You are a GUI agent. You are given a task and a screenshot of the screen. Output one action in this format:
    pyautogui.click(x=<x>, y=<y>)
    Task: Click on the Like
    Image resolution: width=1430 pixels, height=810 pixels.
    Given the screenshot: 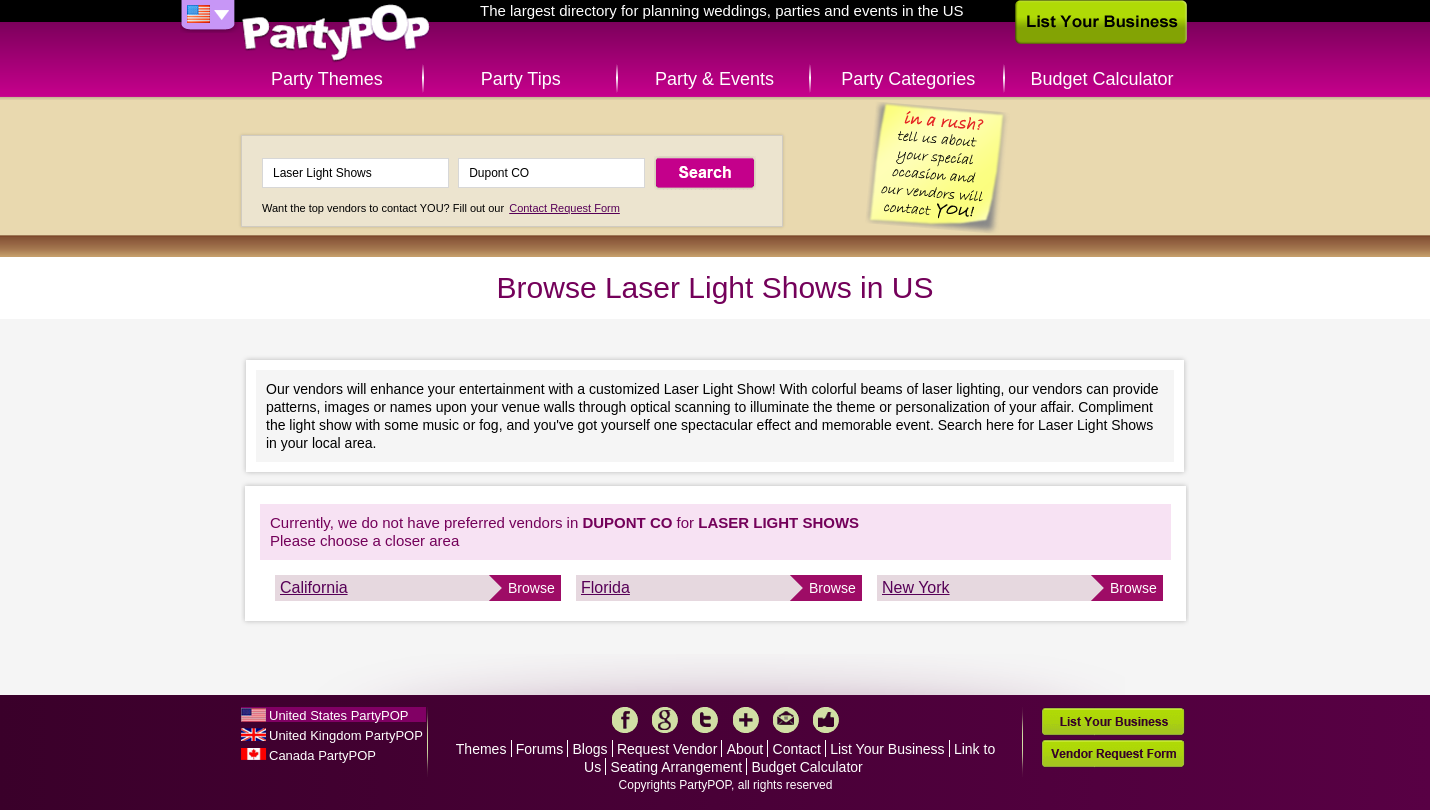 What is the action you would take?
    pyautogui.click(x=826, y=720)
    